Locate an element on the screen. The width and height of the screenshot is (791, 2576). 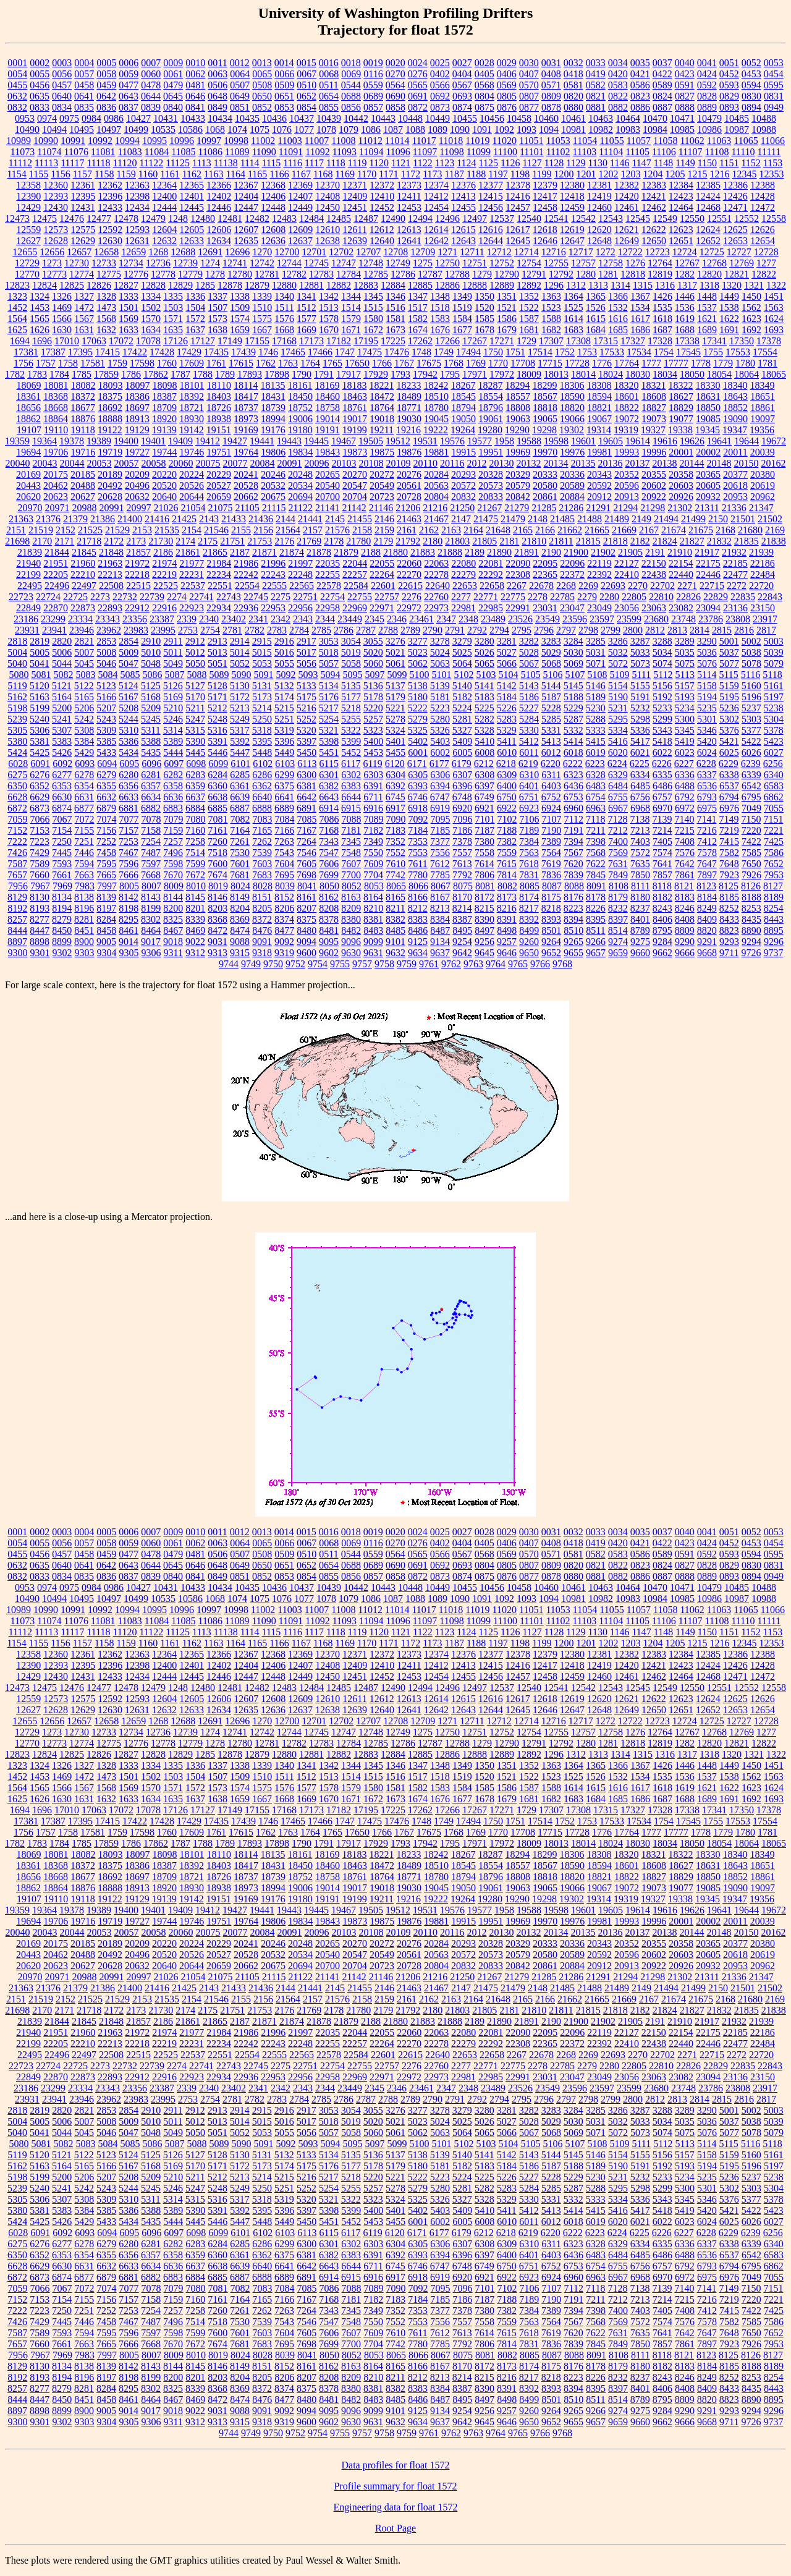
20832 is located at coordinates (463, 496).